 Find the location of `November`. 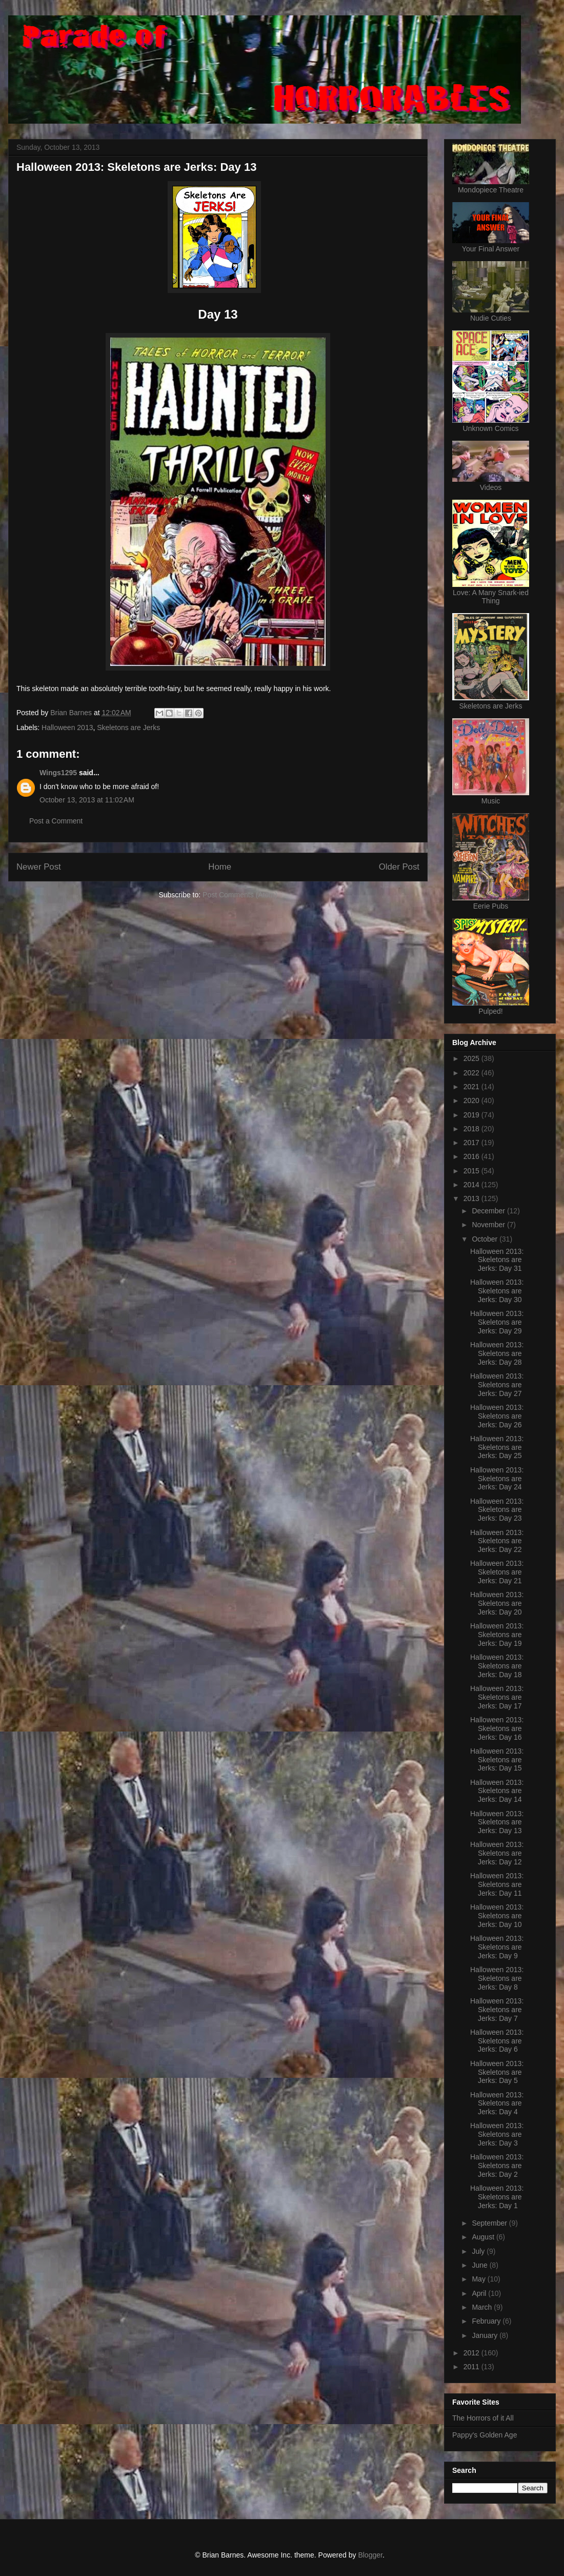

November is located at coordinates (489, 1225).